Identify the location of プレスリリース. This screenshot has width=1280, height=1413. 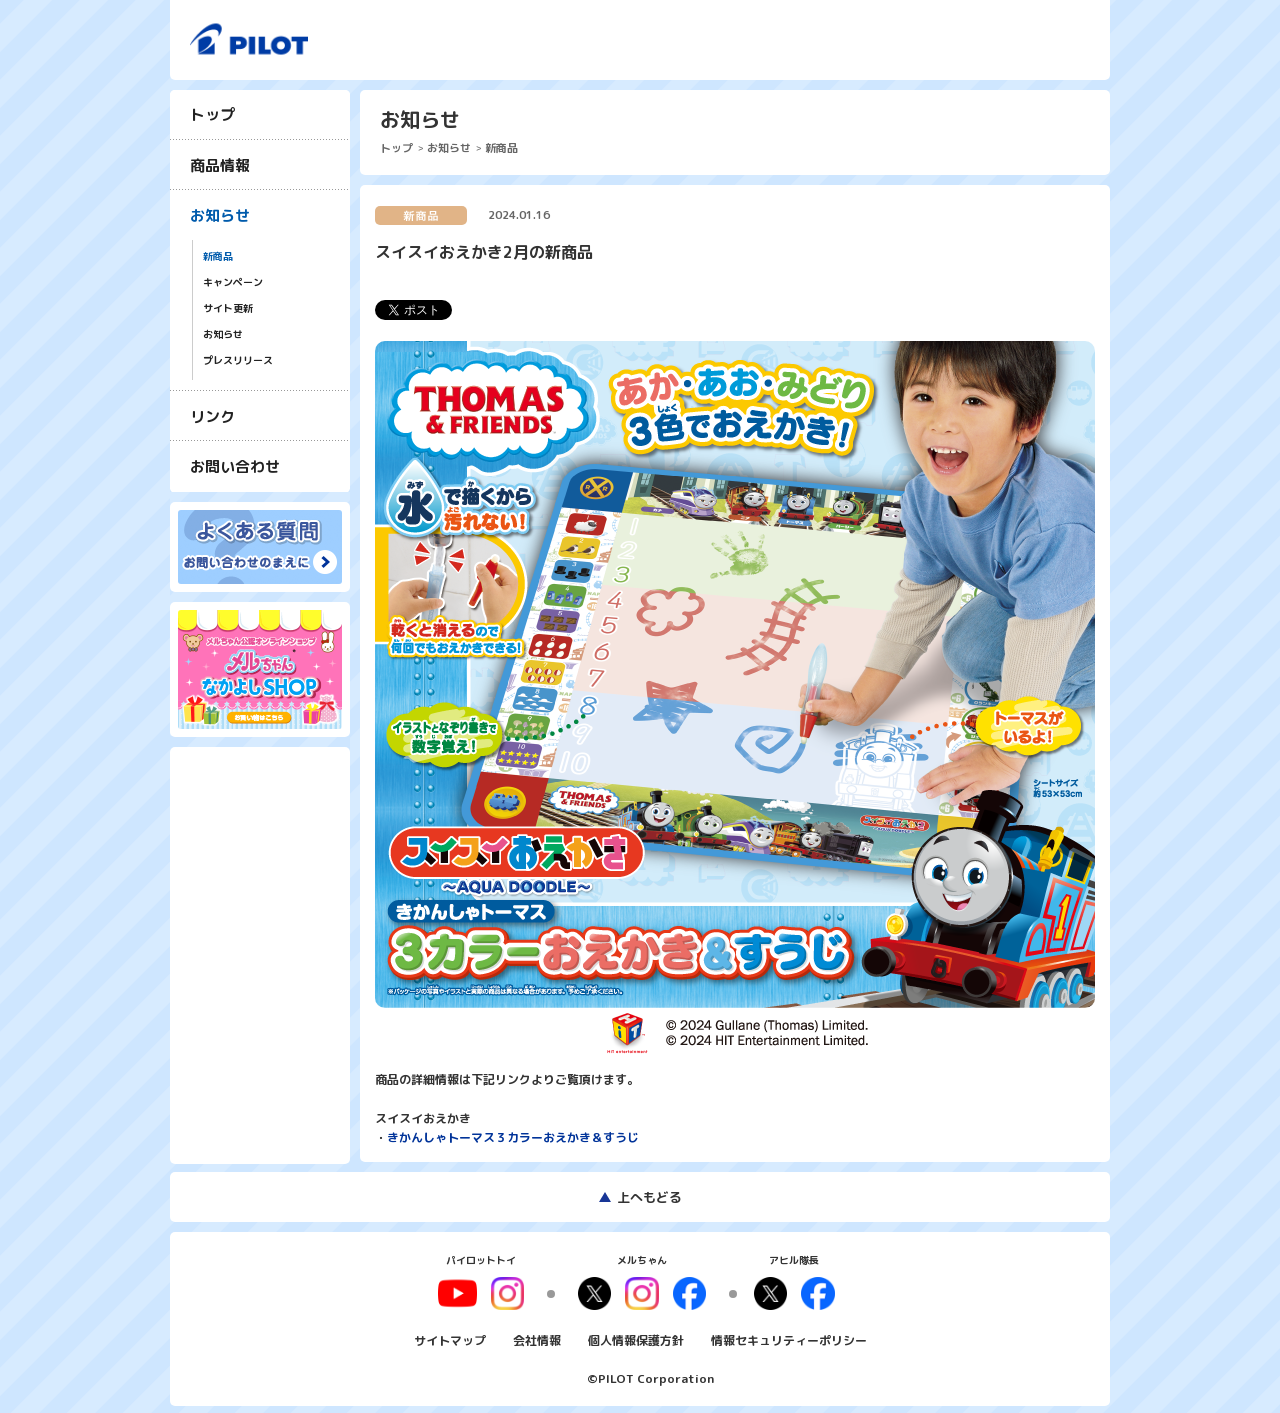
(238, 360).